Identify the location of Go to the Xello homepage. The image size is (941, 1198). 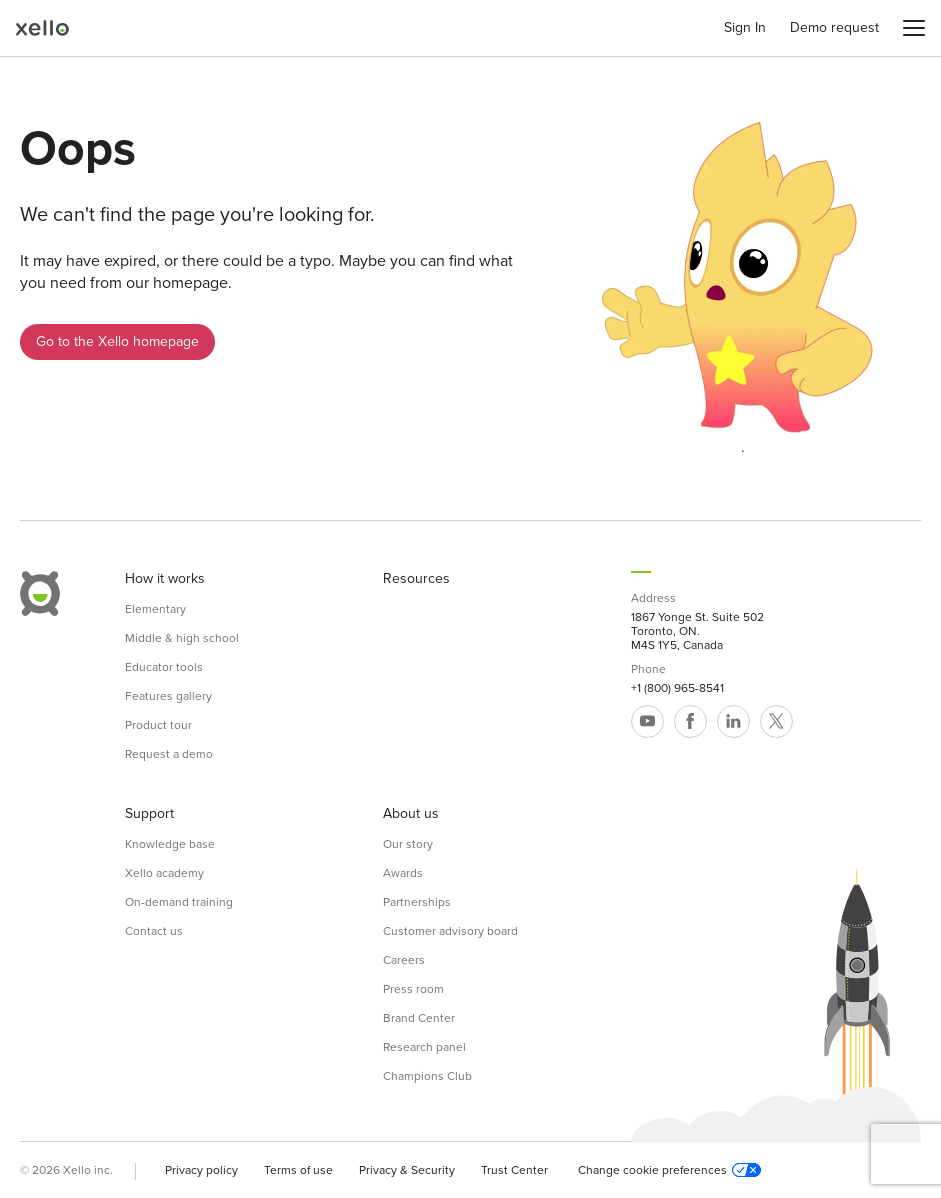
(117, 341).